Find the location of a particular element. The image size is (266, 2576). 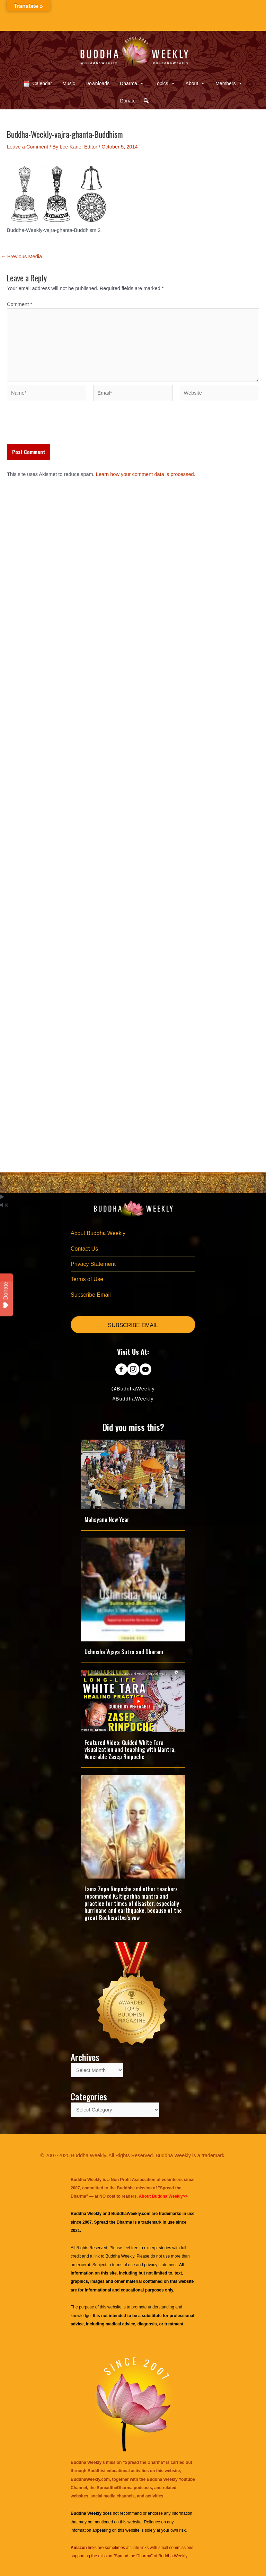

[Go to https://www.facebook.com/BuddhaWeekly] is located at coordinates (121, 1370).